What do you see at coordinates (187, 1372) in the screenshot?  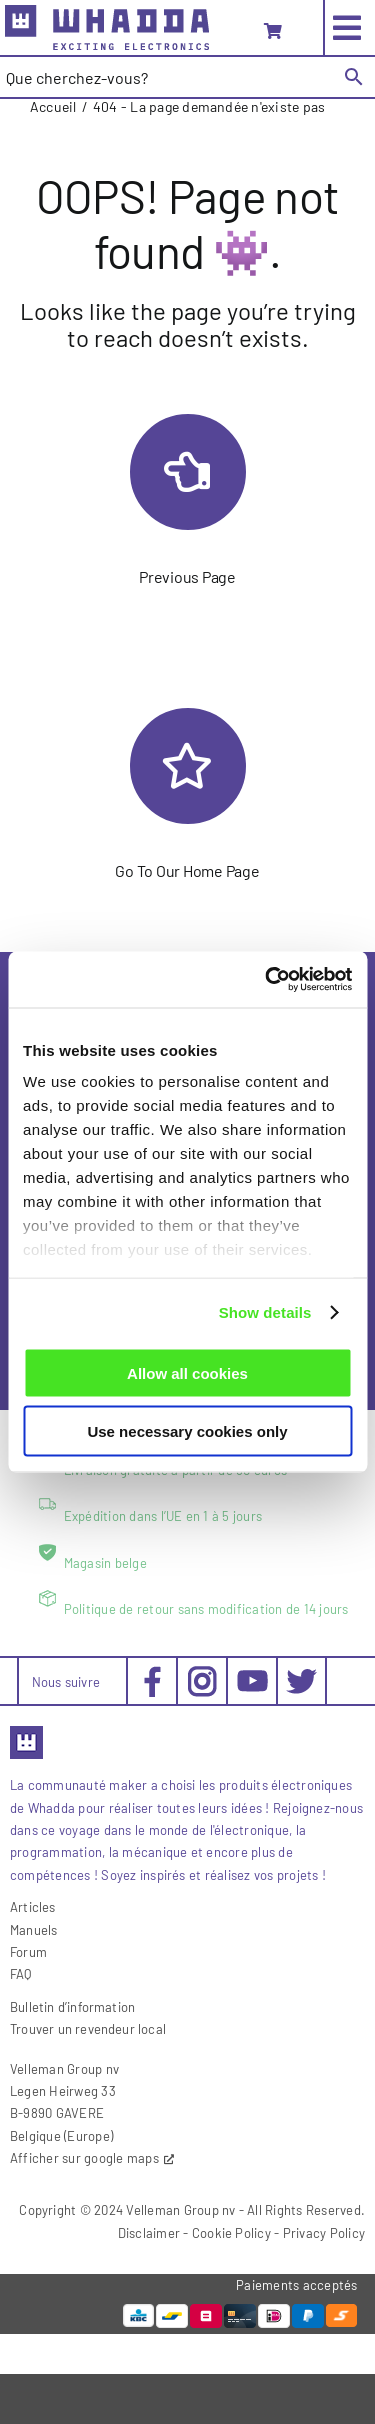 I see `Allow all cookies` at bounding box center [187, 1372].